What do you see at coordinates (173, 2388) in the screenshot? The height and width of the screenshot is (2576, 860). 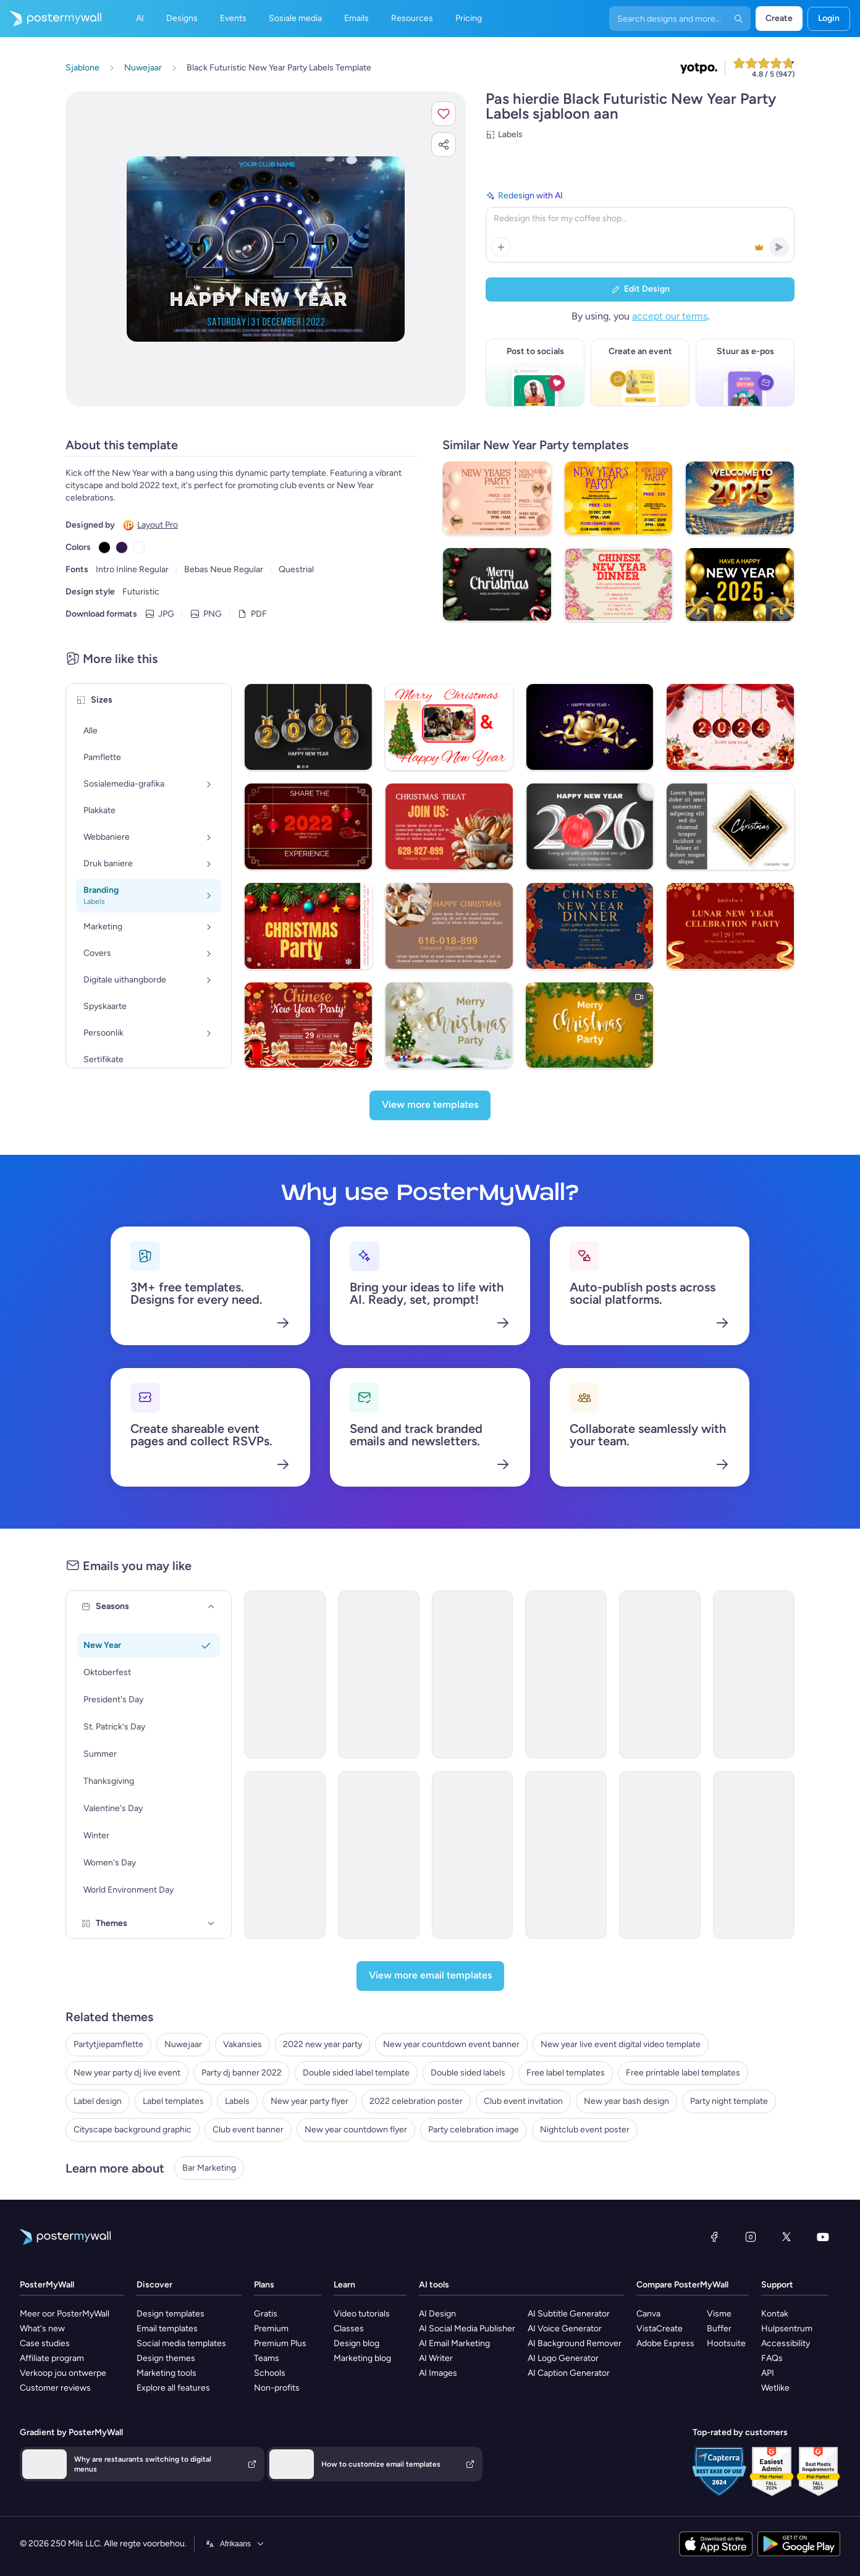 I see `Explore all features` at bounding box center [173, 2388].